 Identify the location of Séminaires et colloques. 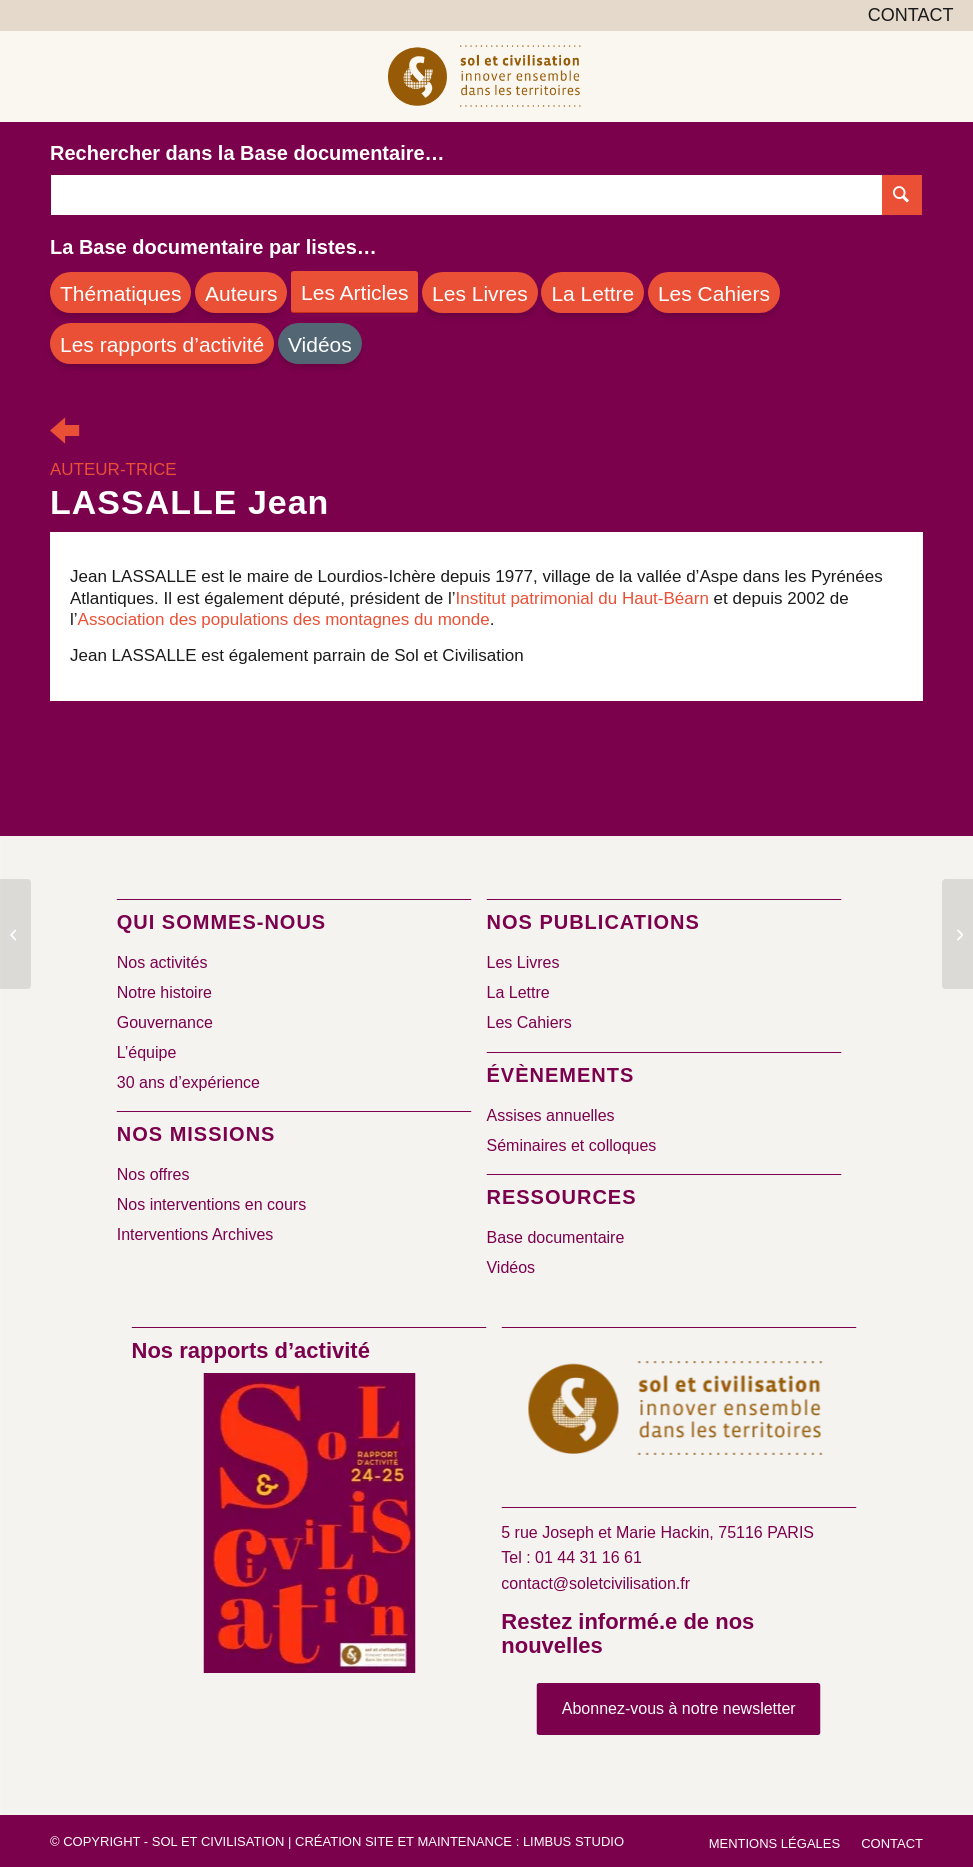
(571, 1145).